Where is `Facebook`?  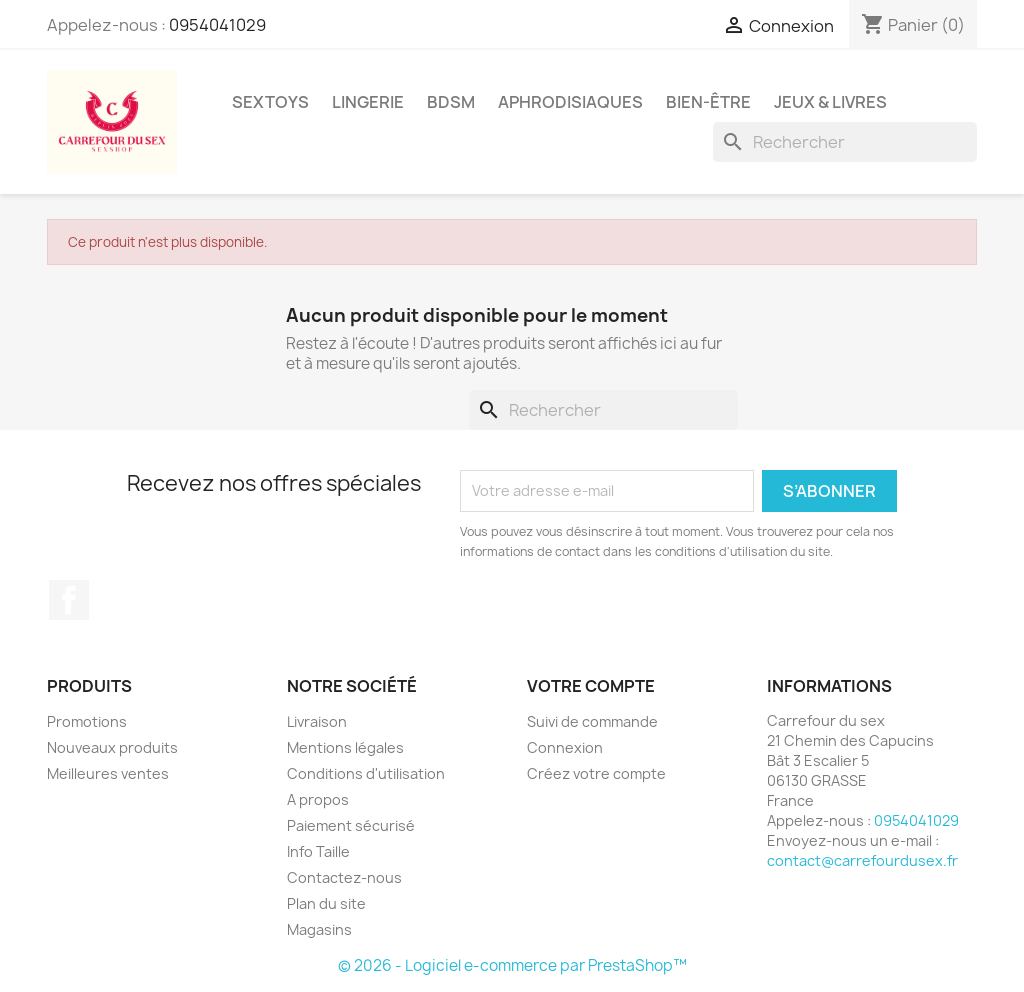
Facebook is located at coordinates (69, 600).